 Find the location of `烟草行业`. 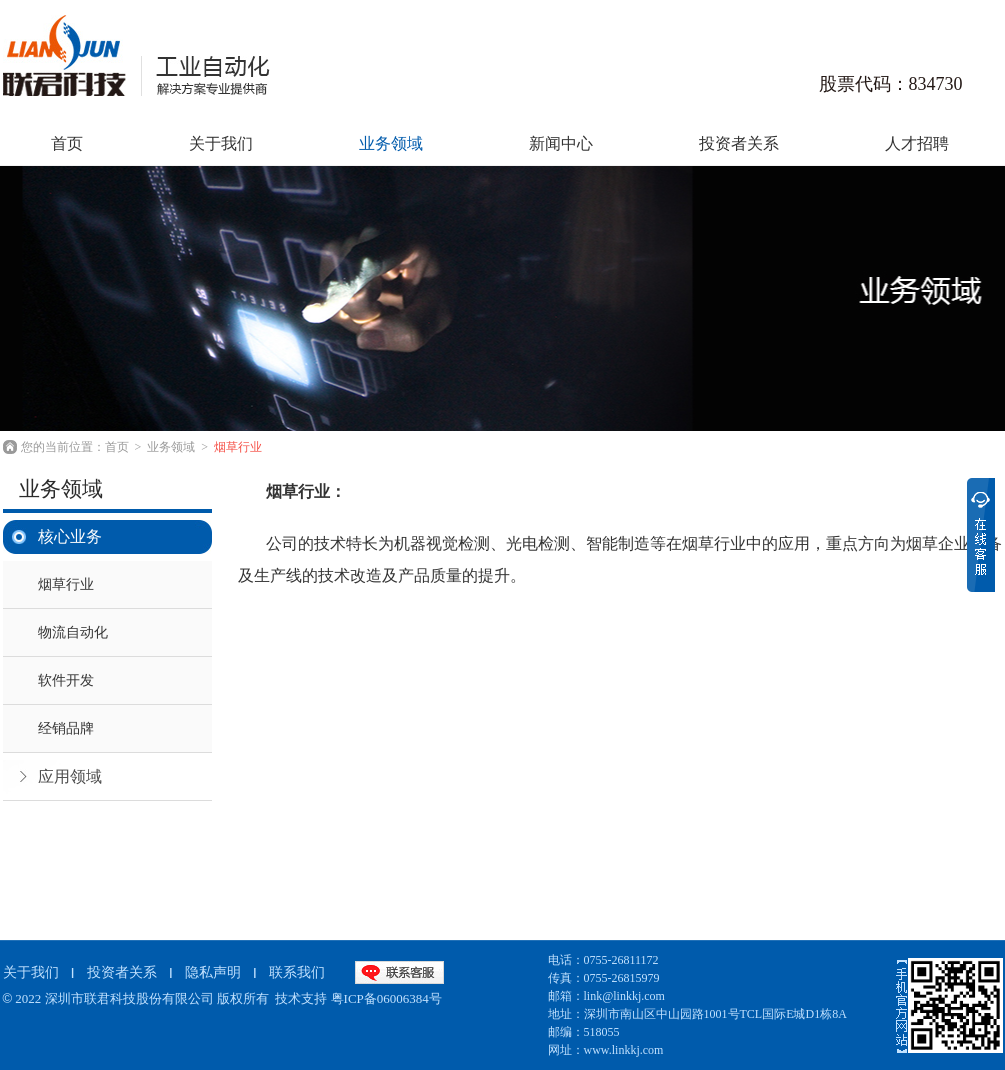

烟草行业 is located at coordinates (238, 447).